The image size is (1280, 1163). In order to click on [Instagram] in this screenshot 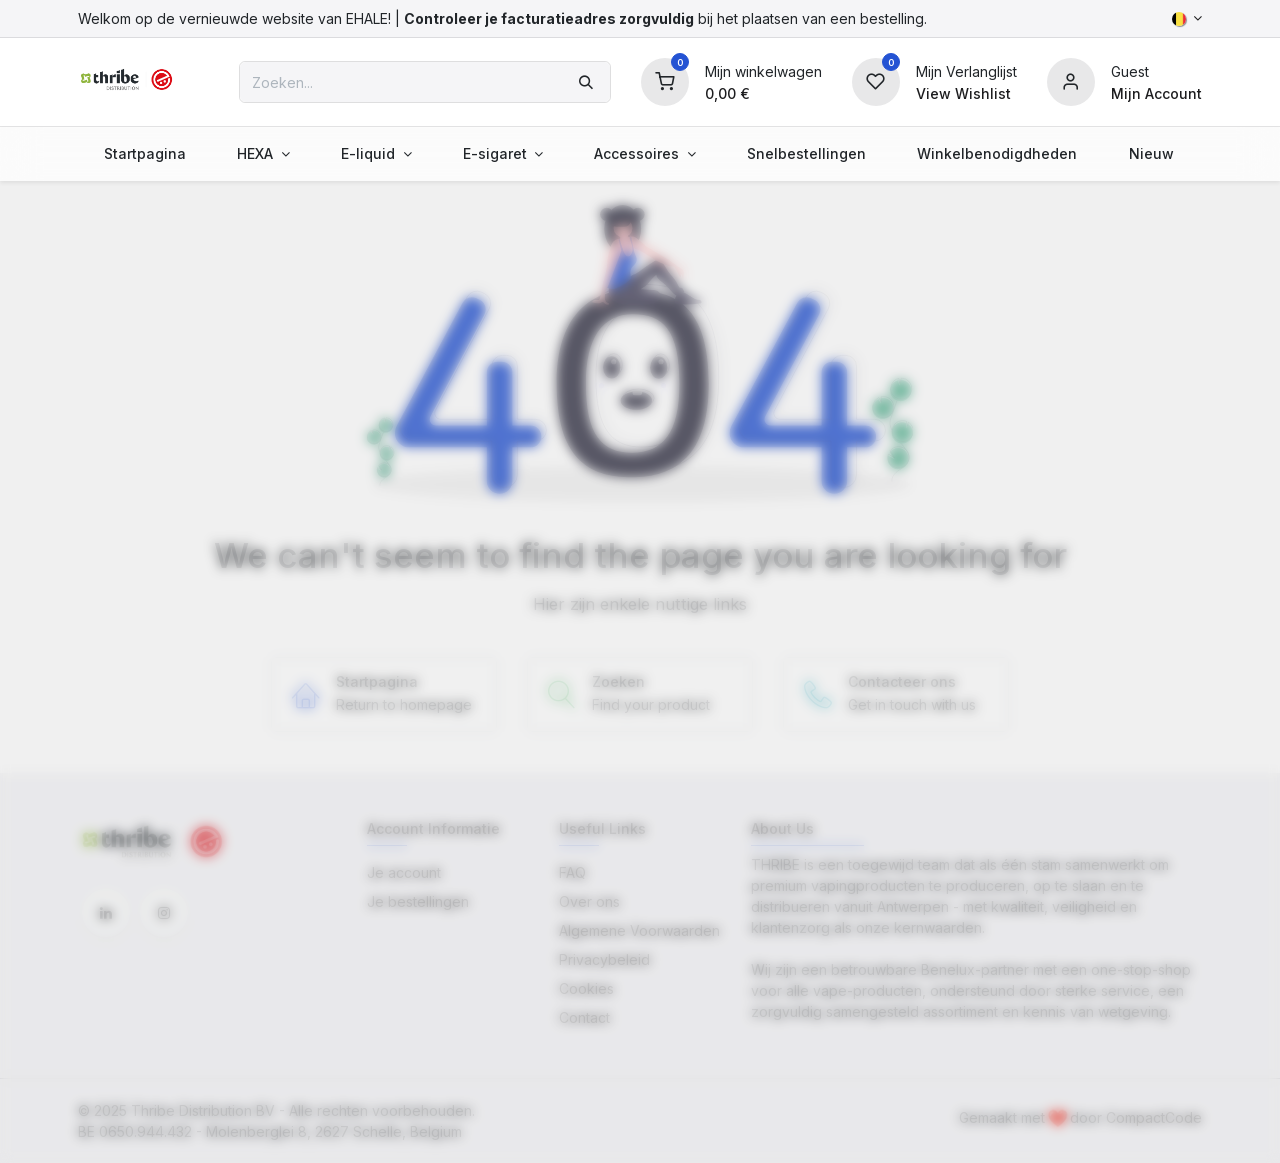, I will do `click(164, 913)`.